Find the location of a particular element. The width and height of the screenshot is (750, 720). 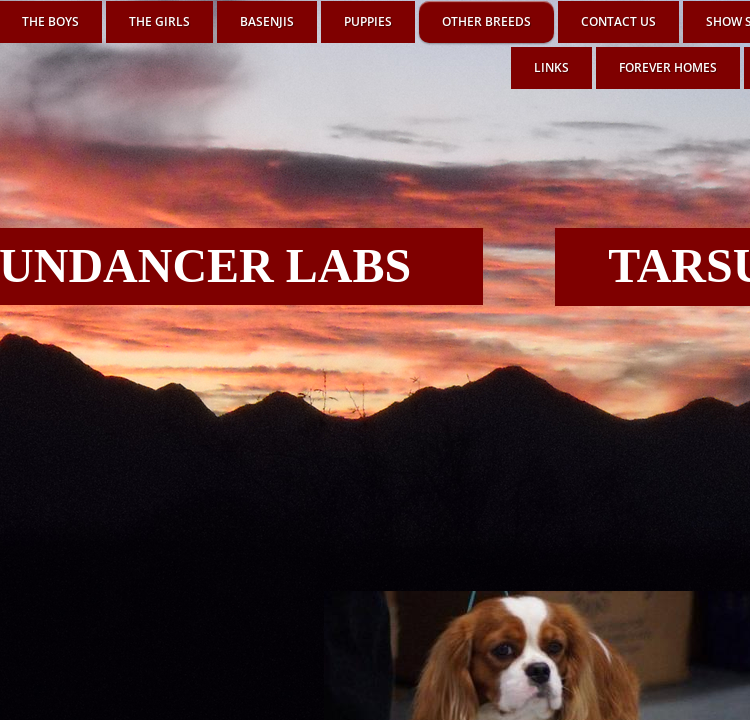

Contact Us is located at coordinates (618, 21).